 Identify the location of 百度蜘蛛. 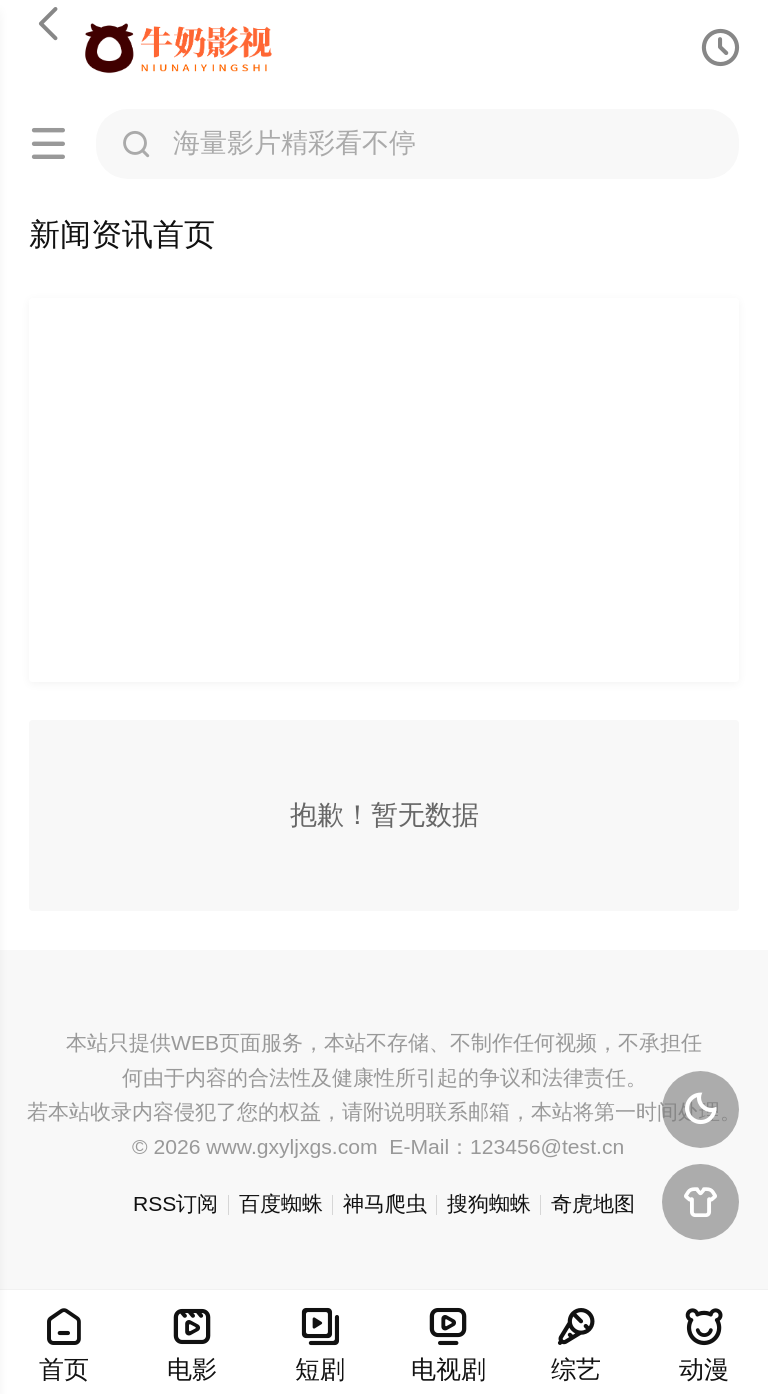
(281, 1203).